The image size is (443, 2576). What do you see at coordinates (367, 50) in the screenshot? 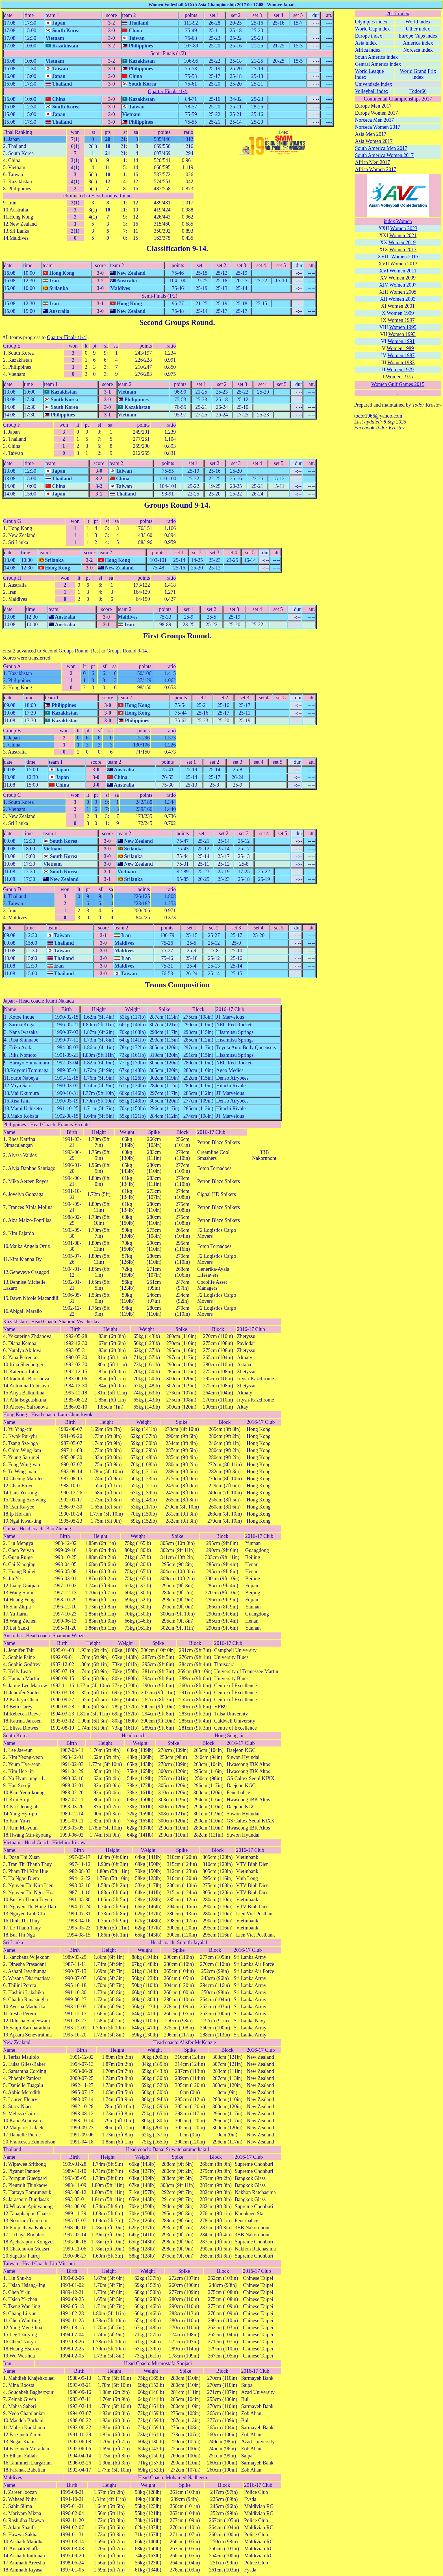
I see `Africa index` at bounding box center [367, 50].